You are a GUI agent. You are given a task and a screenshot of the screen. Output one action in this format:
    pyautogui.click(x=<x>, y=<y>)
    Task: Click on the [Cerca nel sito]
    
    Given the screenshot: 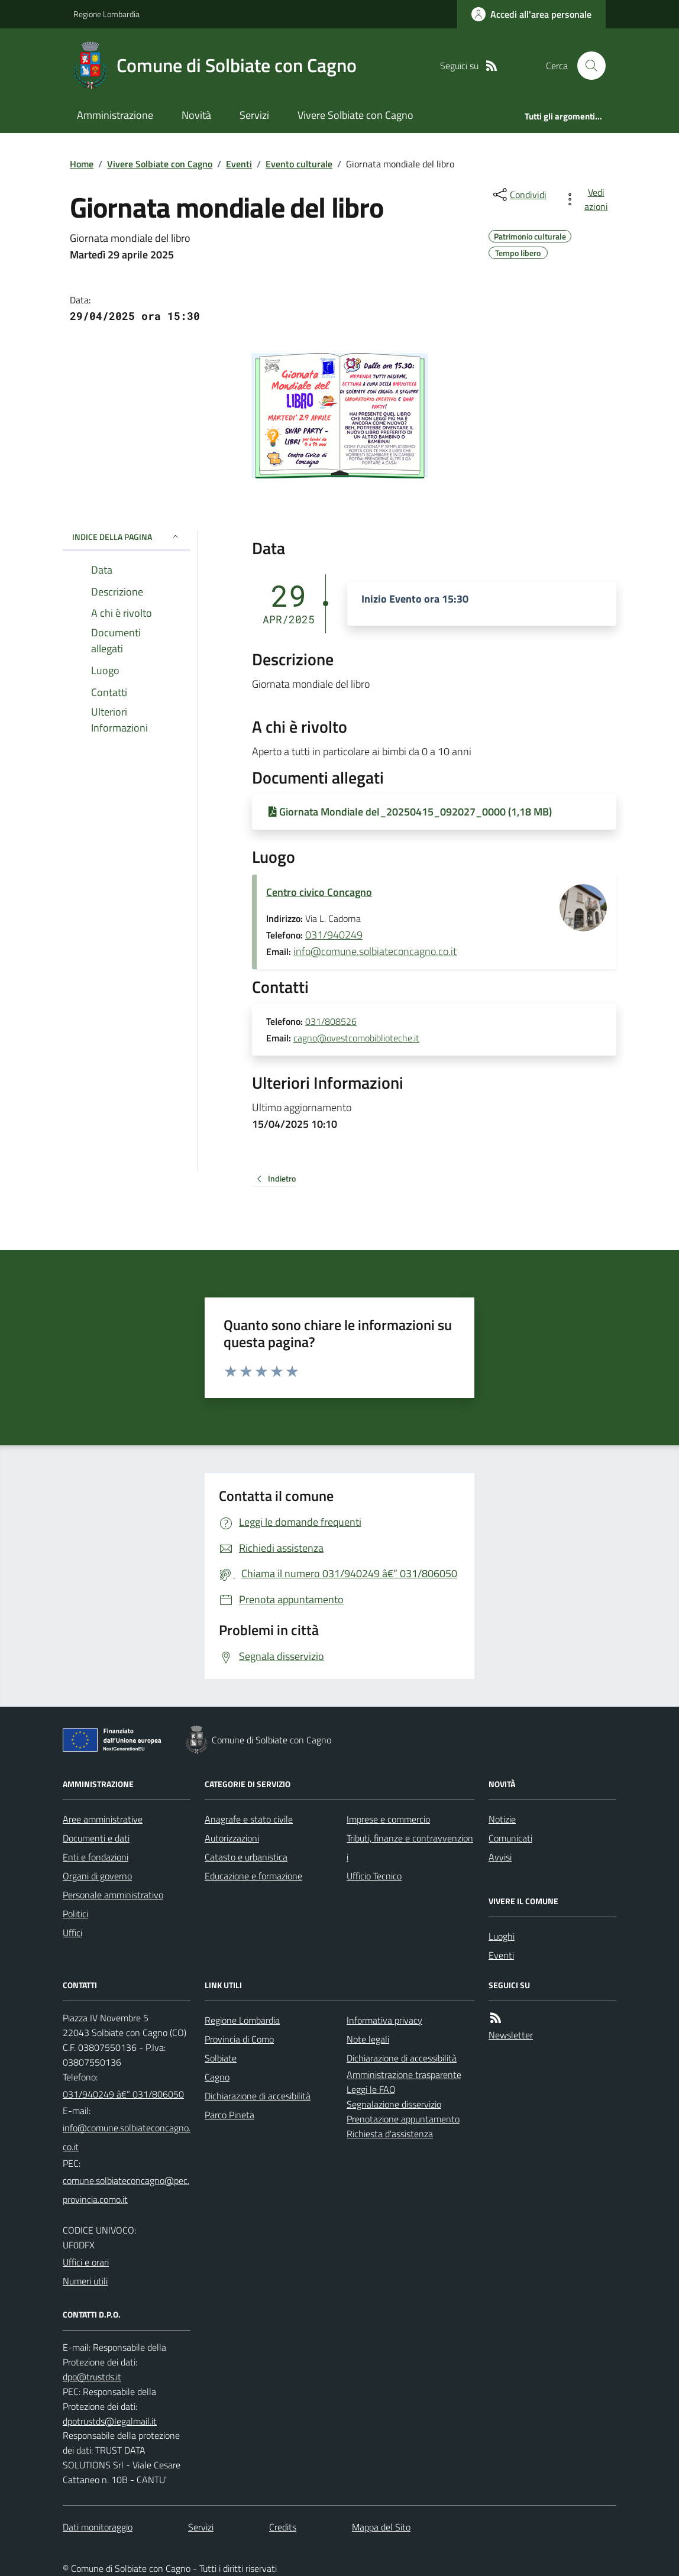 What is the action you would take?
    pyautogui.click(x=587, y=65)
    